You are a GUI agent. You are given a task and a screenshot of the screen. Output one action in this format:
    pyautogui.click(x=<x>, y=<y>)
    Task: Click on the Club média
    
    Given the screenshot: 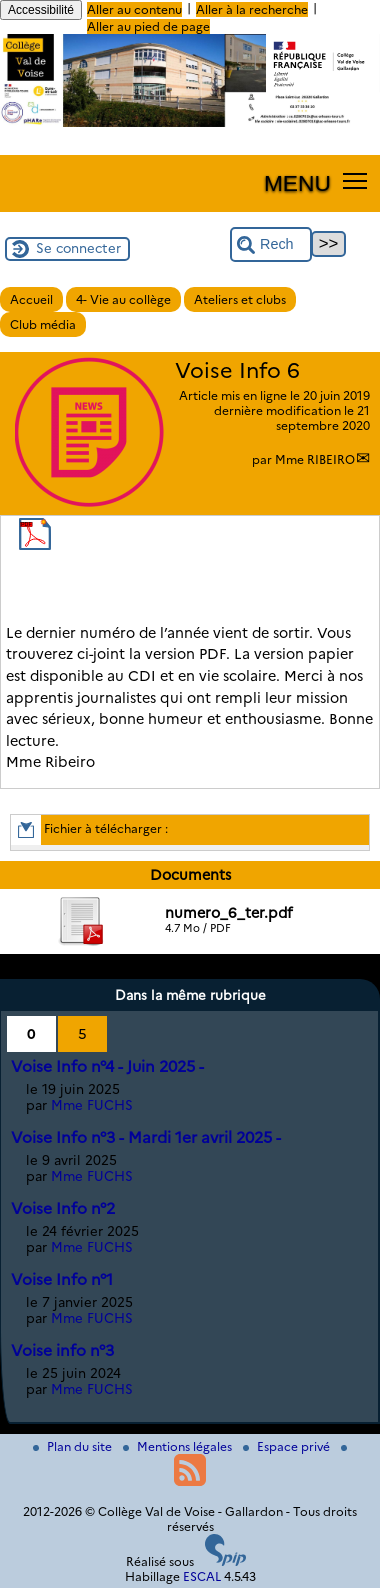 What is the action you would take?
    pyautogui.click(x=43, y=324)
    